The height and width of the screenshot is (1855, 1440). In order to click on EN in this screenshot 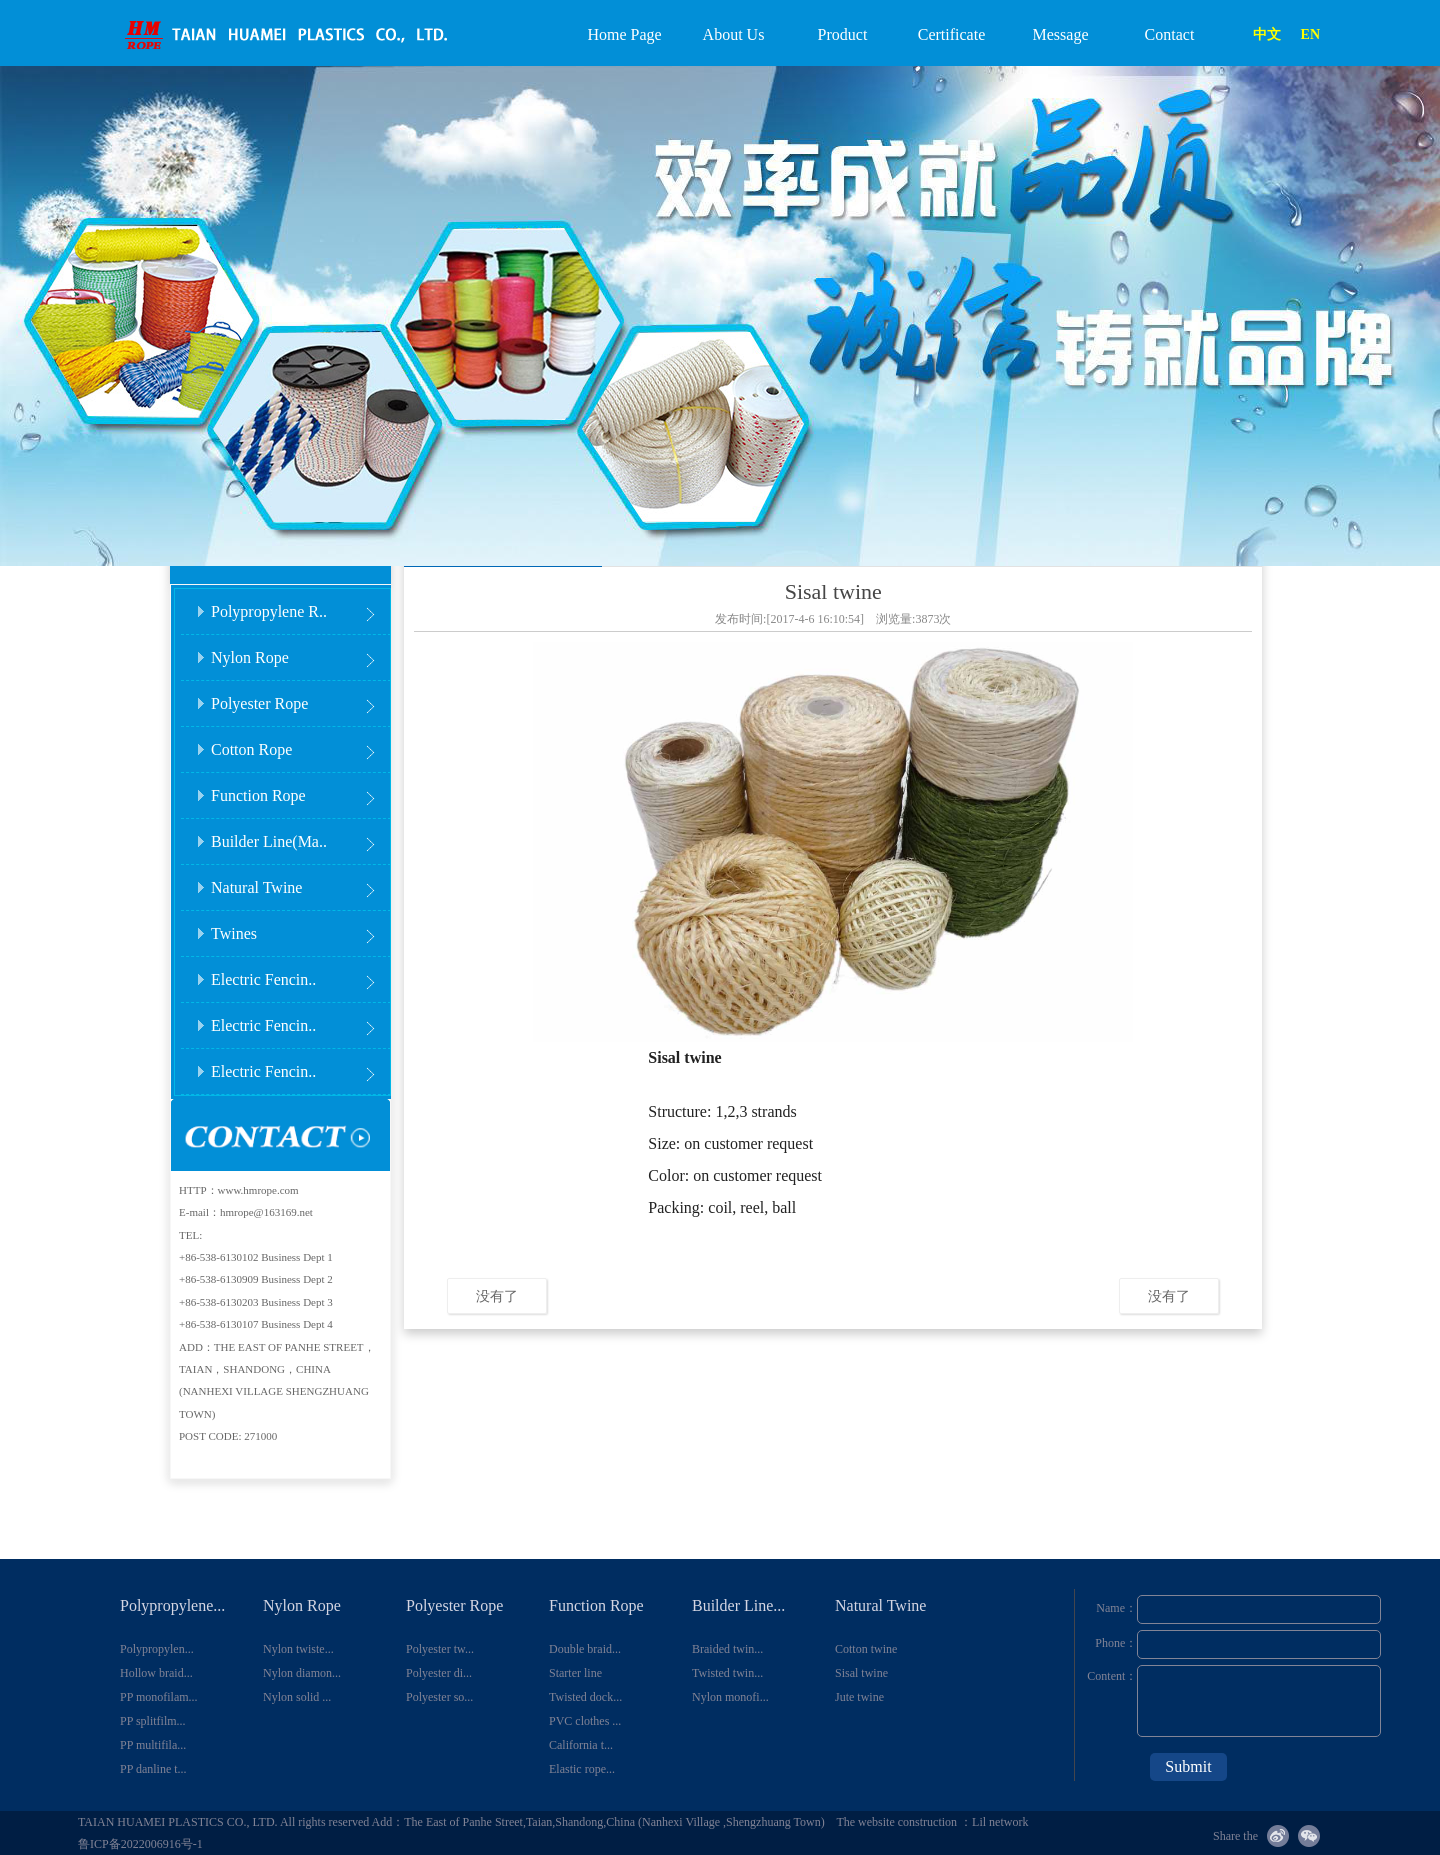, I will do `click(1310, 34)`.